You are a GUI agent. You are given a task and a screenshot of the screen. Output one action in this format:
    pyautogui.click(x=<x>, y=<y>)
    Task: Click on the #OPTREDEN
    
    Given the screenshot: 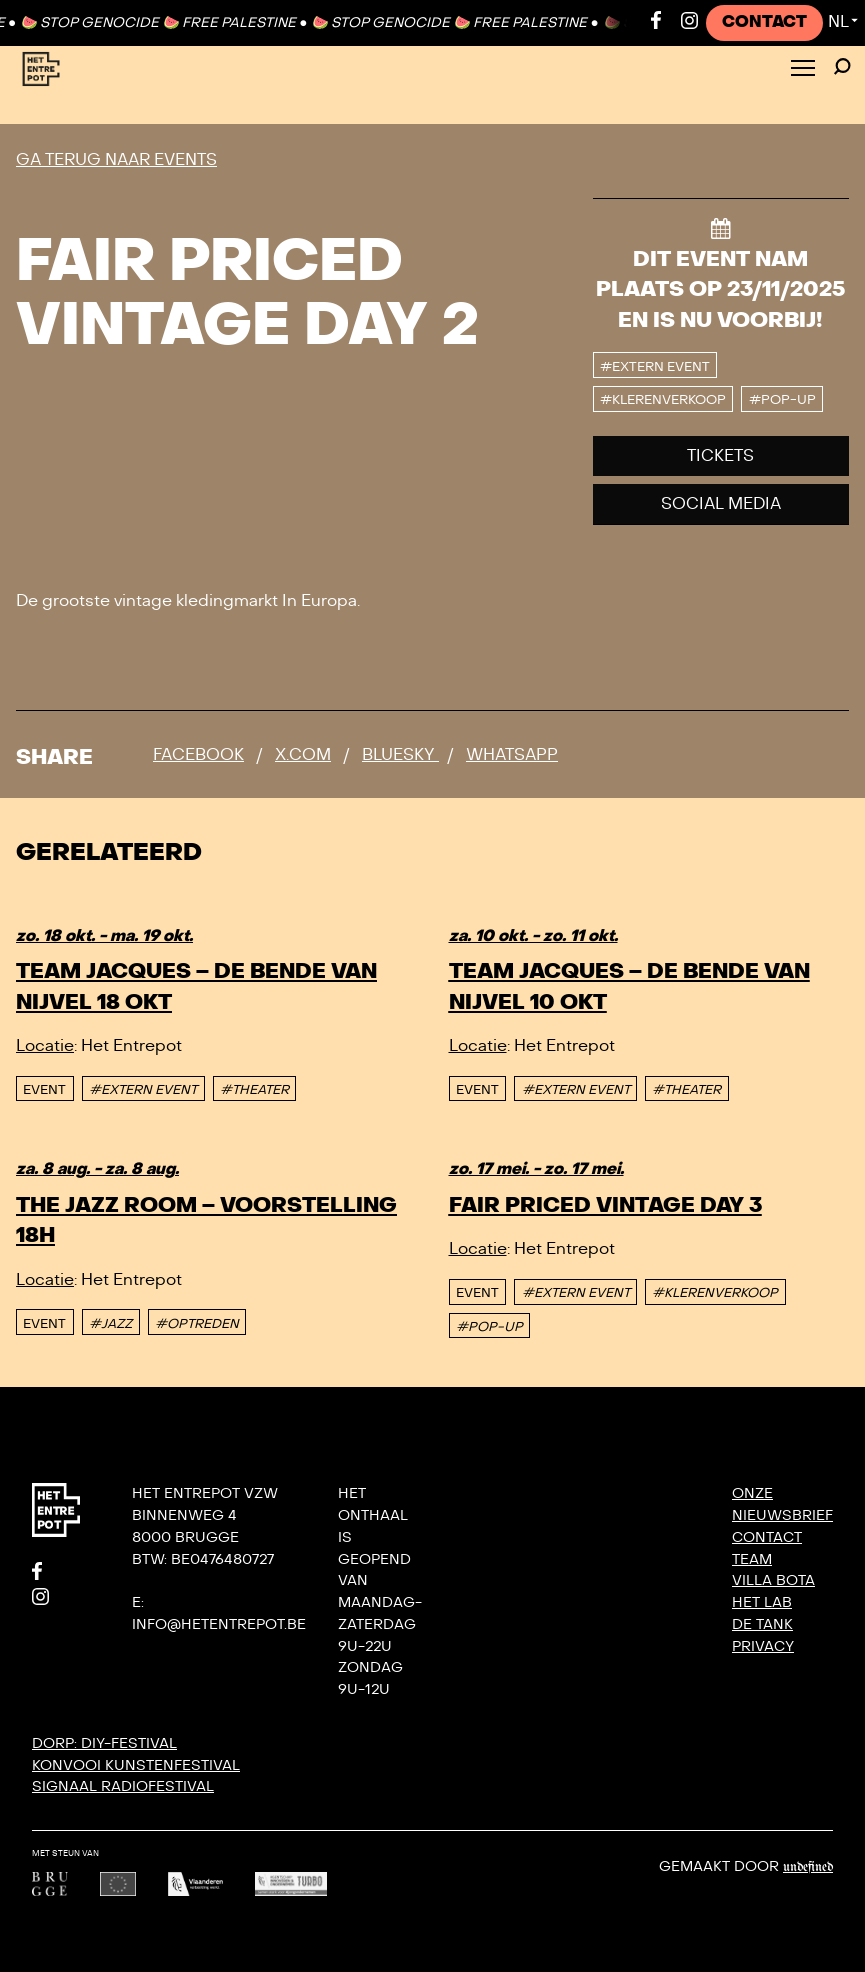 What is the action you would take?
    pyautogui.click(x=197, y=1324)
    